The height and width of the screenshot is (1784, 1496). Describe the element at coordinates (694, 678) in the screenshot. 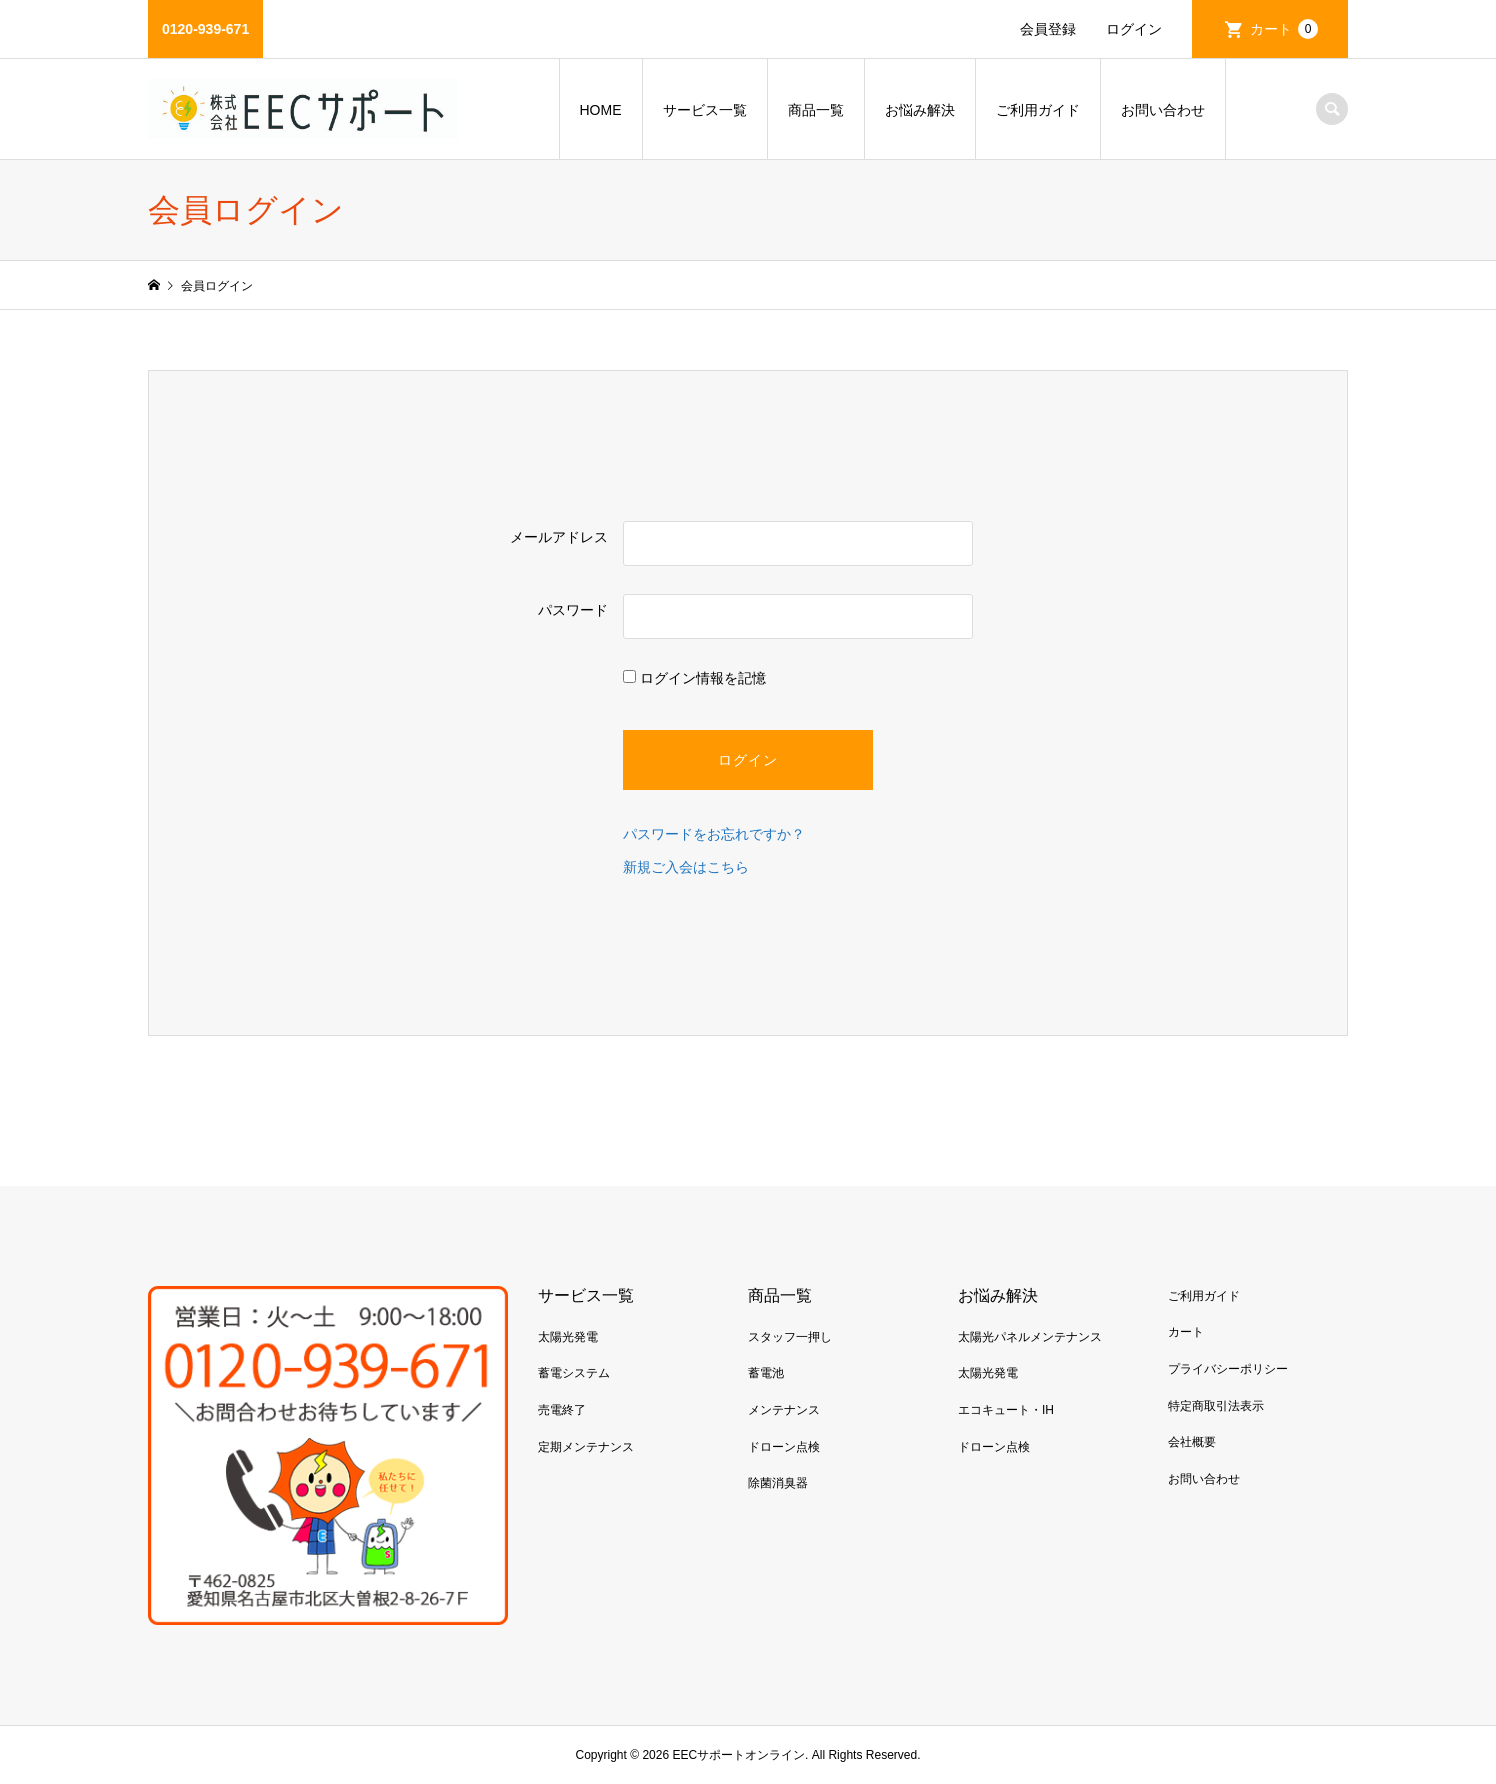

I see `ログイン情報を記憶` at that location.